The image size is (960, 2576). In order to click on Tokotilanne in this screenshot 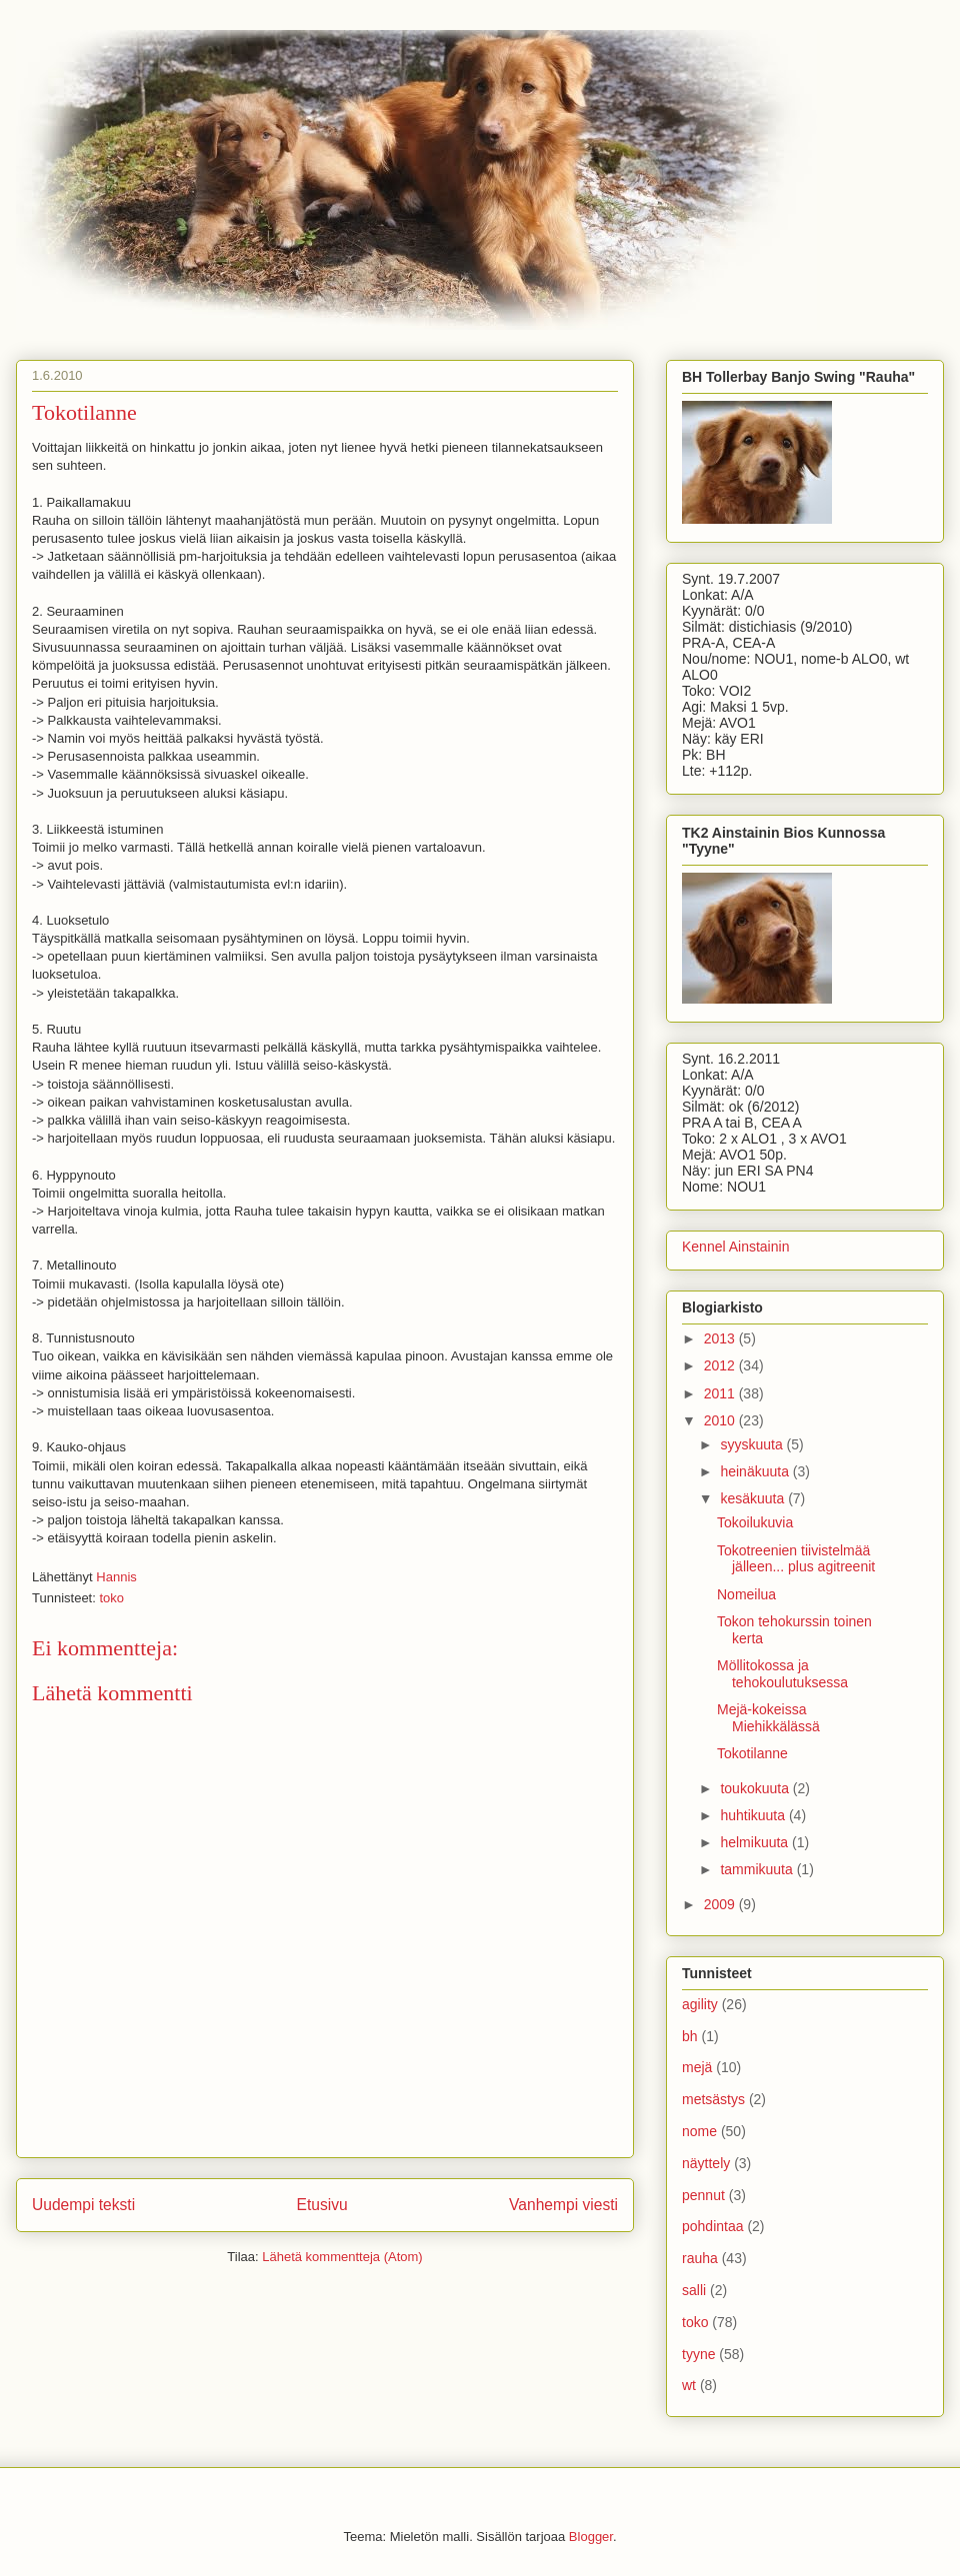, I will do `click(752, 1753)`.